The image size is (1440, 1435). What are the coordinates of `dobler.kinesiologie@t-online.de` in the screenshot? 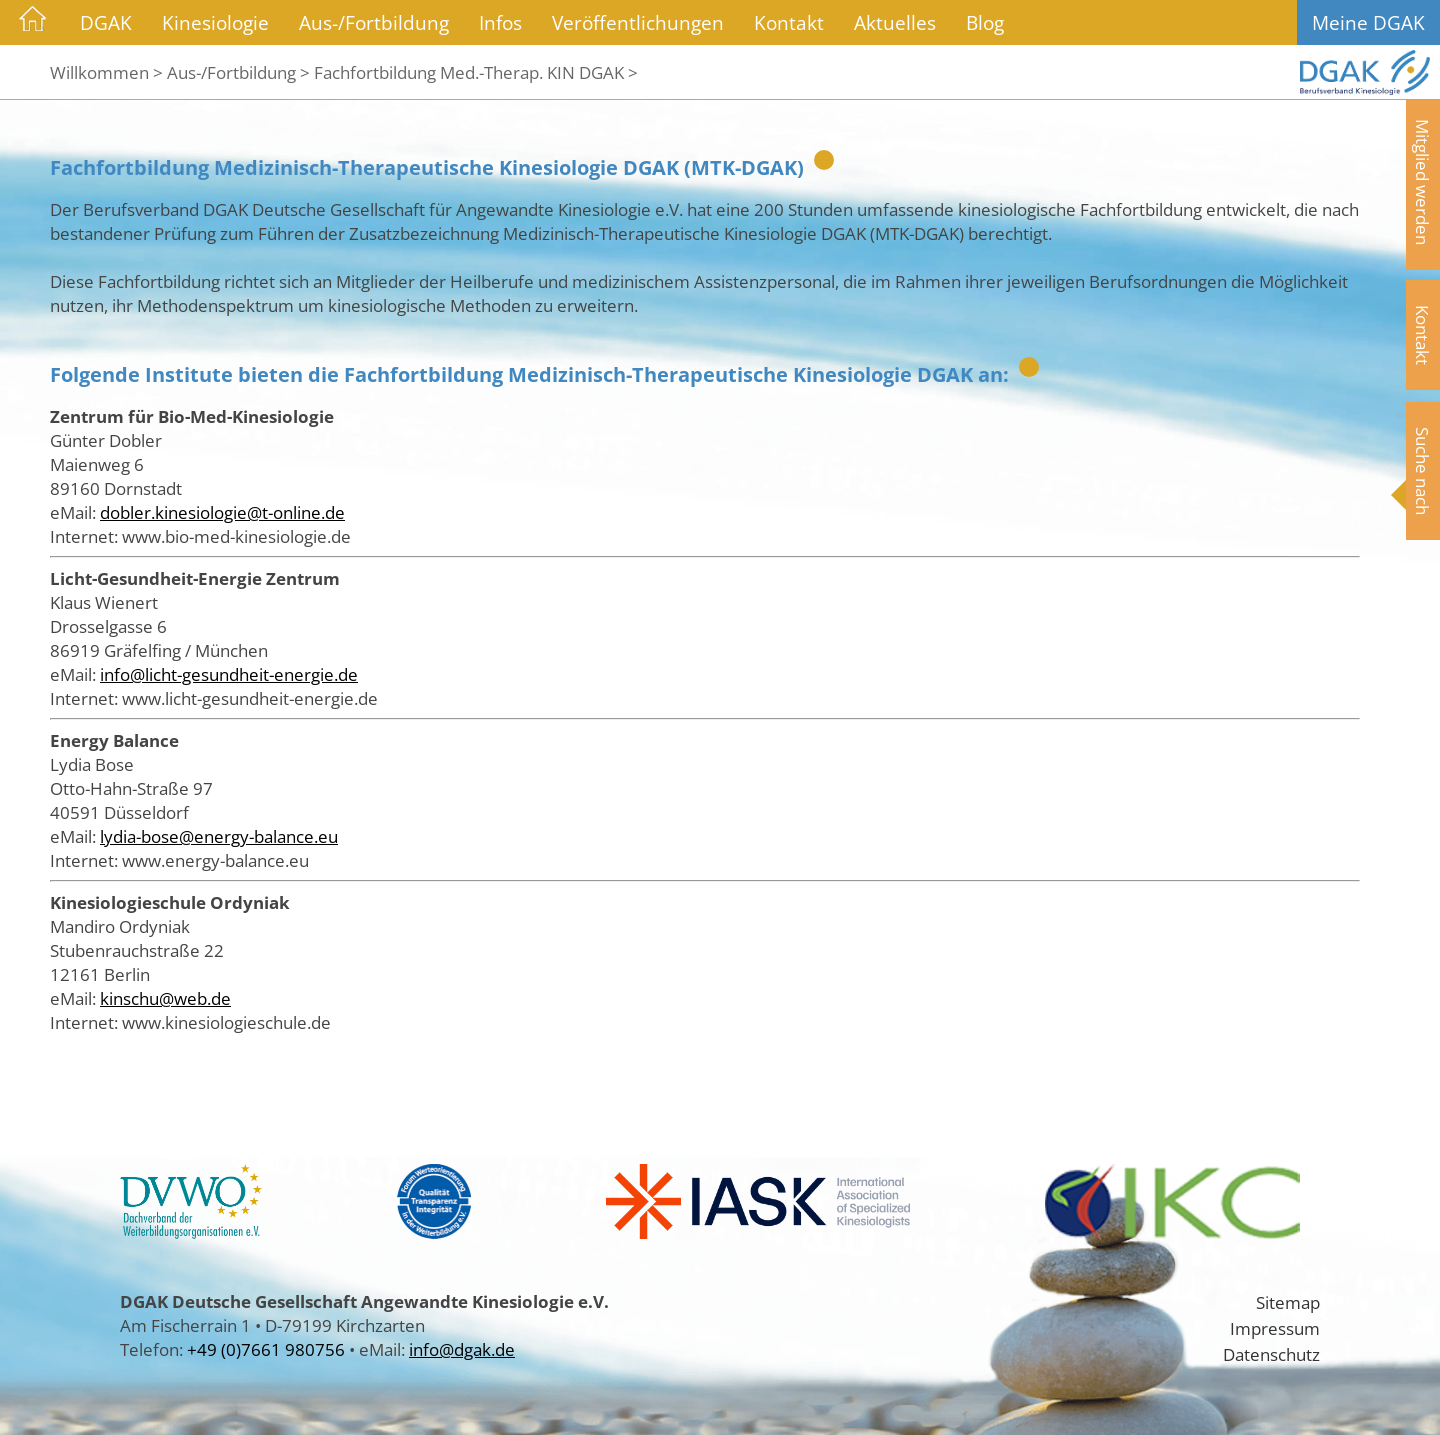 It's located at (222, 512).